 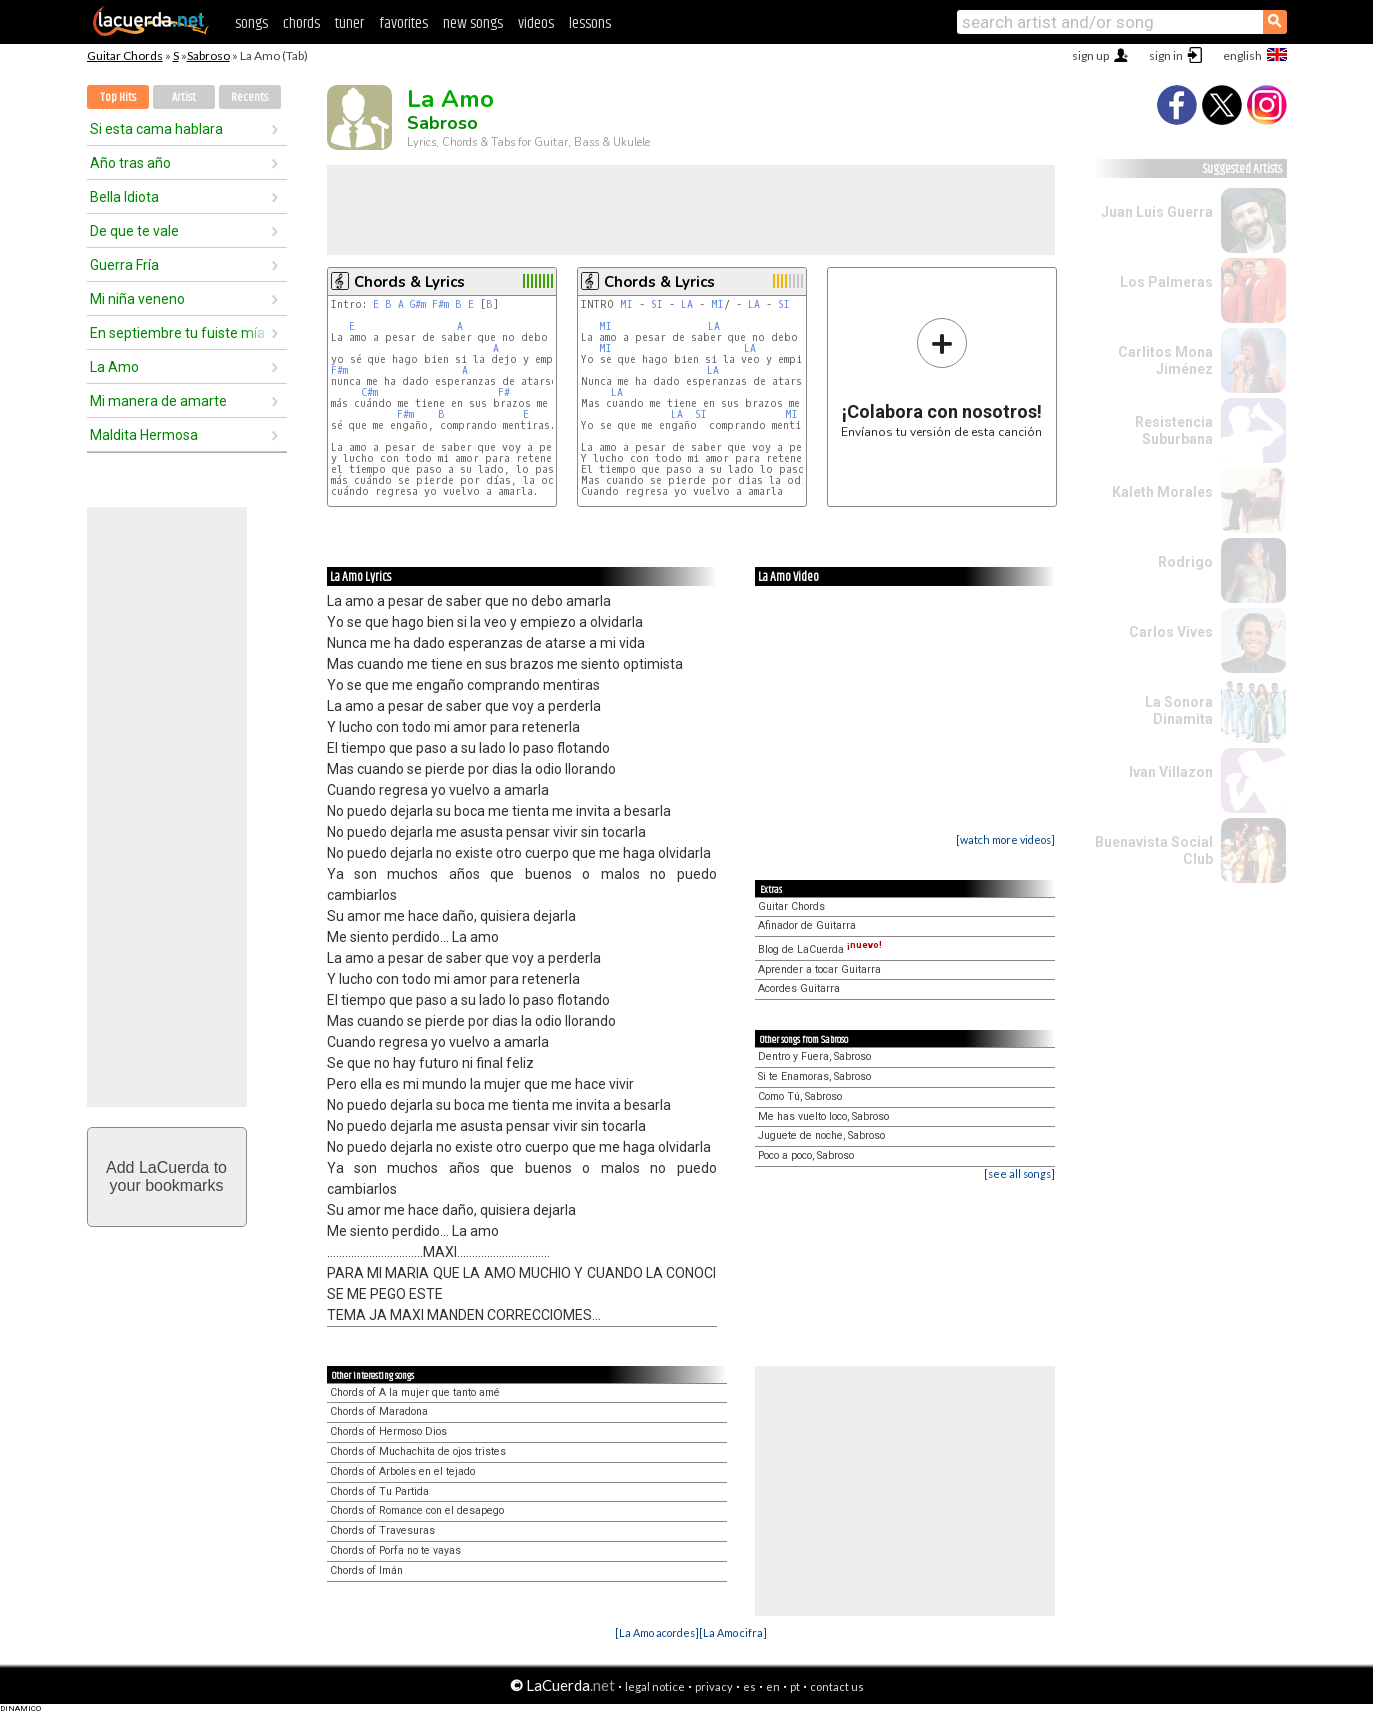 I want to click on new songs, so click(x=473, y=23).